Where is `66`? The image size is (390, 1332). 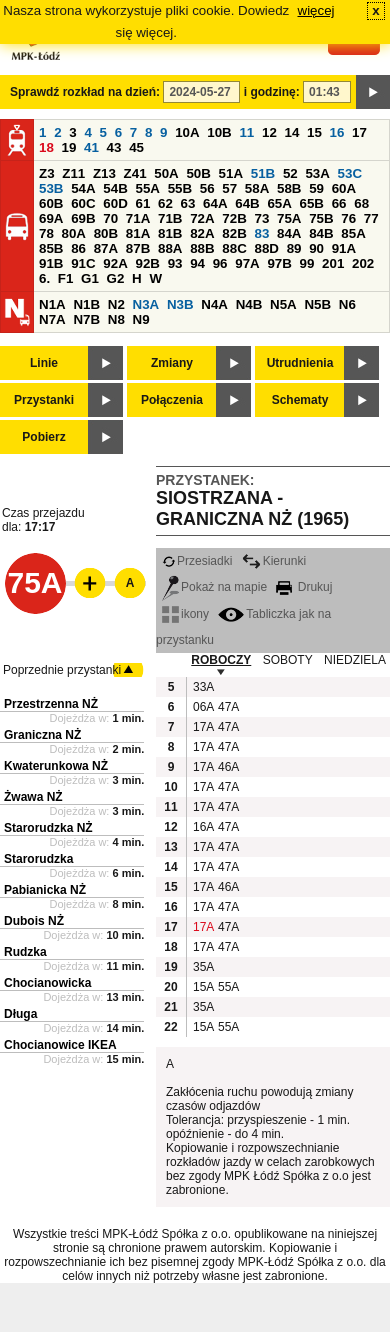 66 is located at coordinates (339, 203).